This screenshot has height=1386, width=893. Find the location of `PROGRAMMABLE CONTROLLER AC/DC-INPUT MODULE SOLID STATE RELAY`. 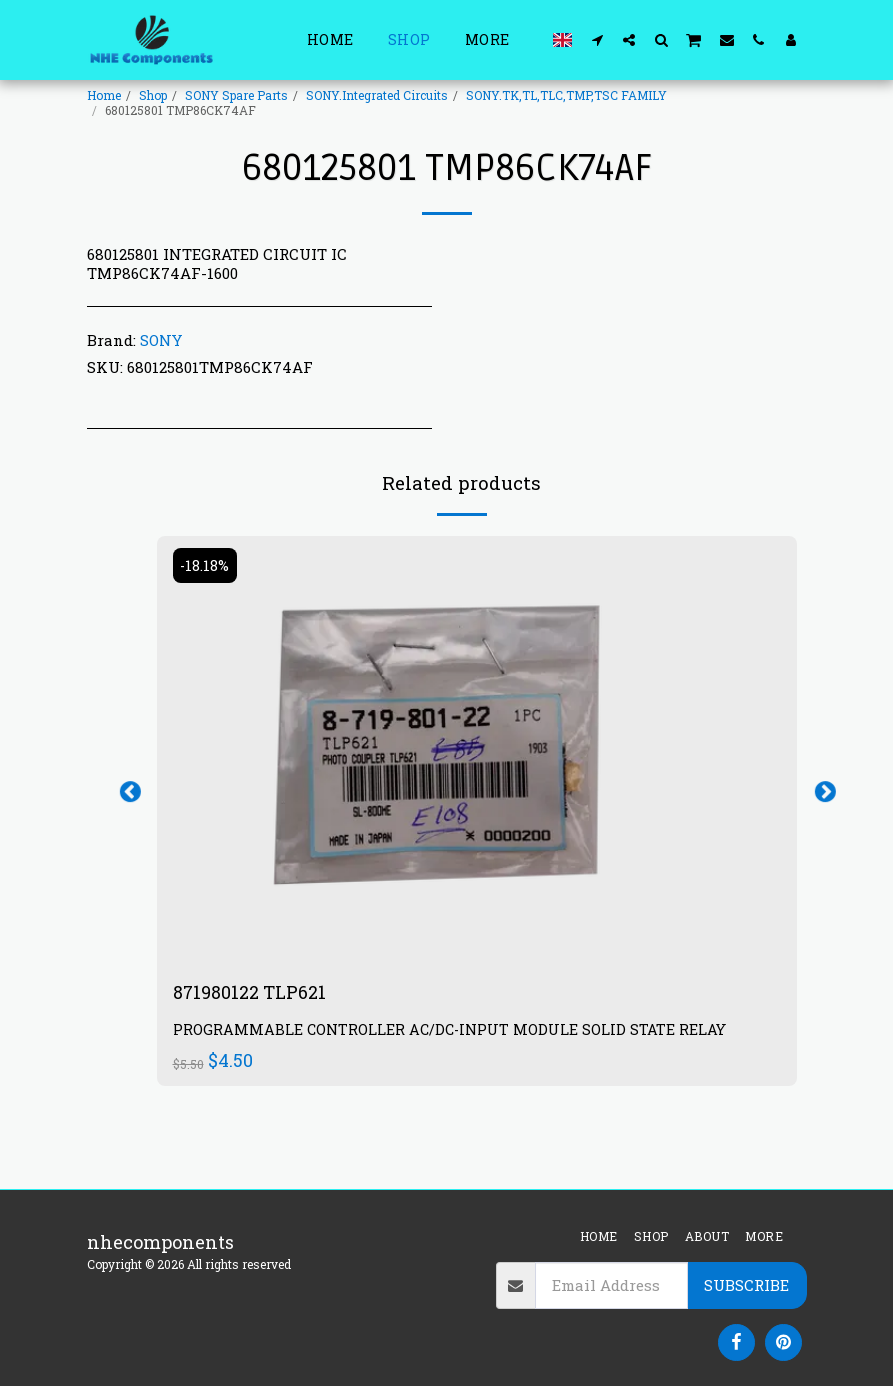

PROGRAMMABLE CONTROLLER AC/DC-INPUT MODULE SOLID STATE RELAY is located at coordinates (449, 1030).